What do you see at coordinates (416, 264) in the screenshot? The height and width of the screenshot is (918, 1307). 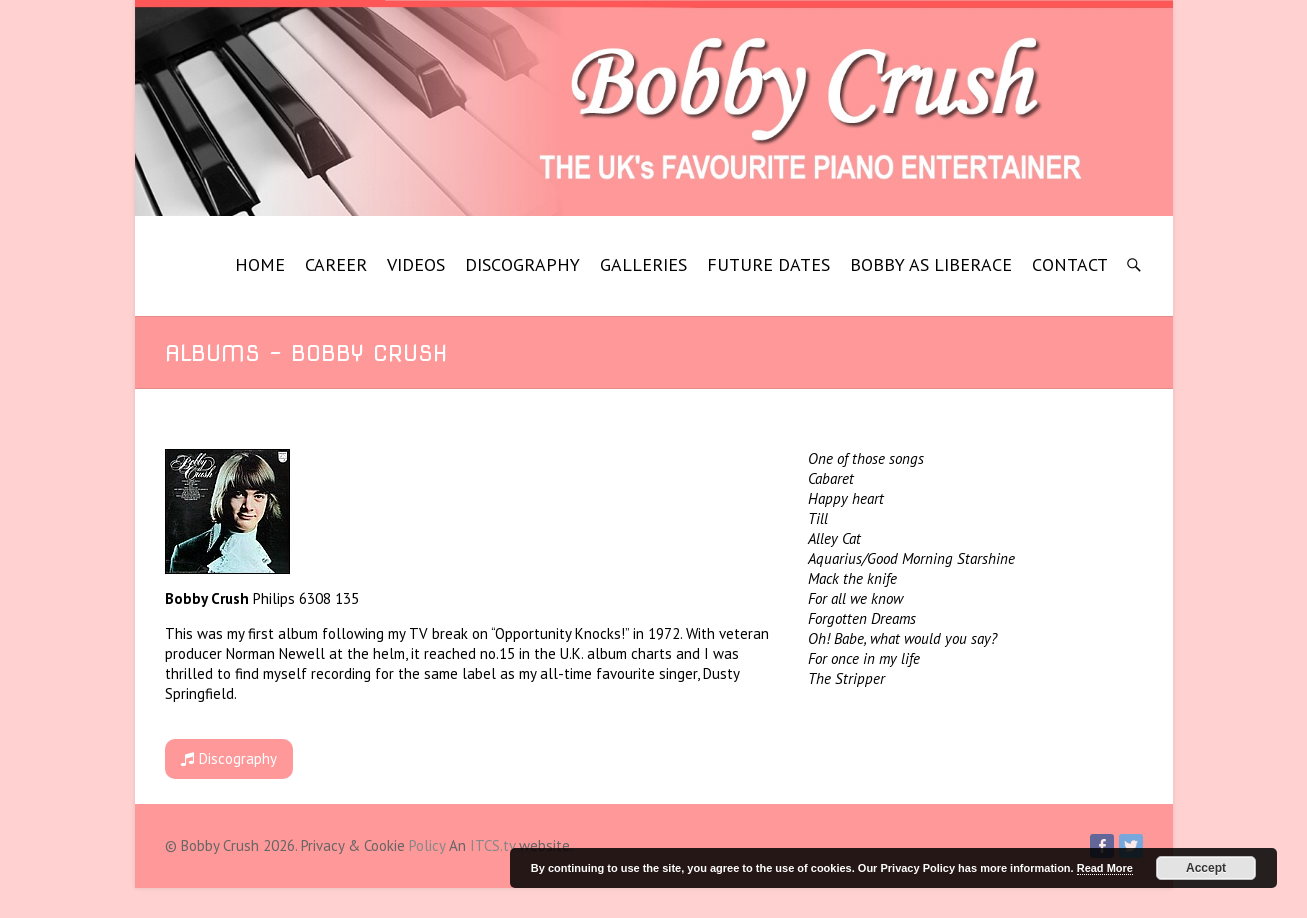 I see `VIDEOS` at bounding box center [416, 264].